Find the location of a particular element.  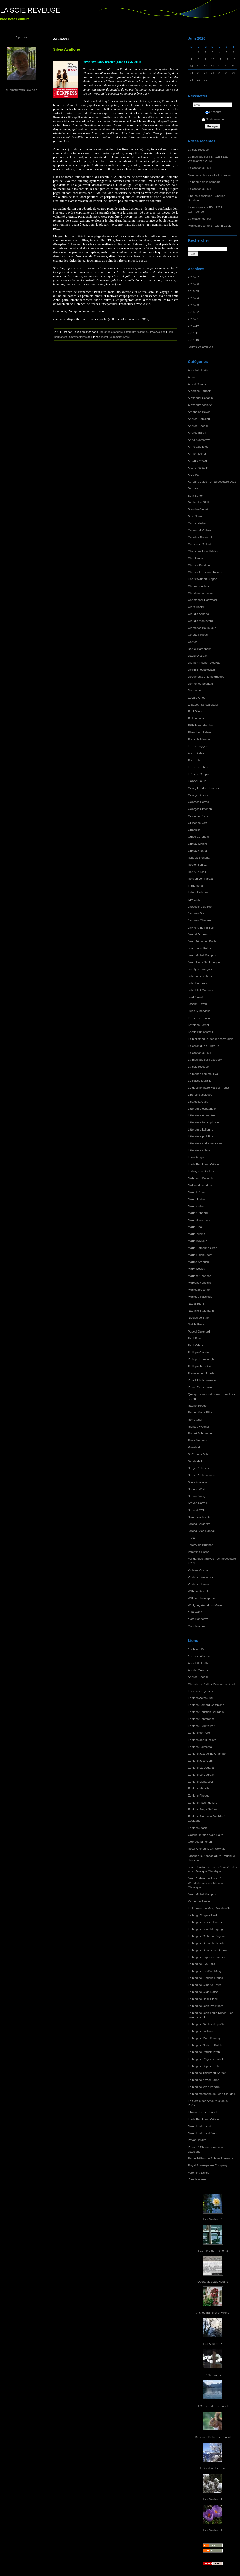

2015-07 is located at coordinates (193, 277).